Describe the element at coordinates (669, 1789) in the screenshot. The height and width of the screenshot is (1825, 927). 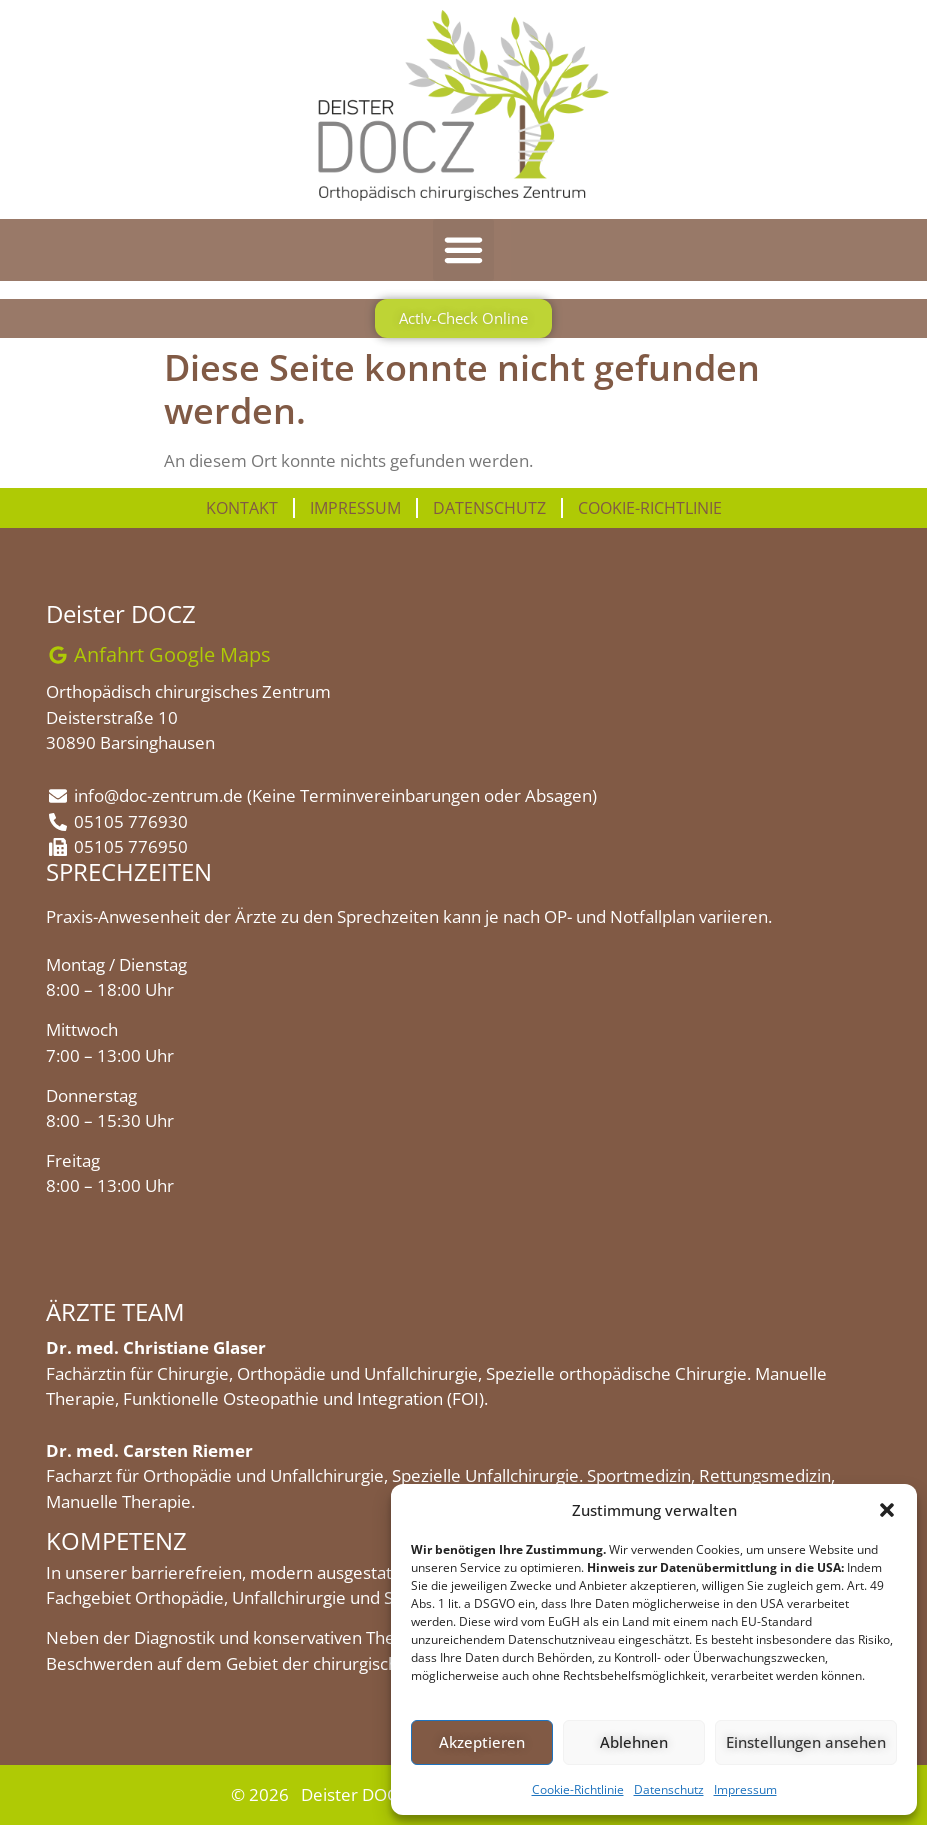
I see `Datenschutz` at that location.